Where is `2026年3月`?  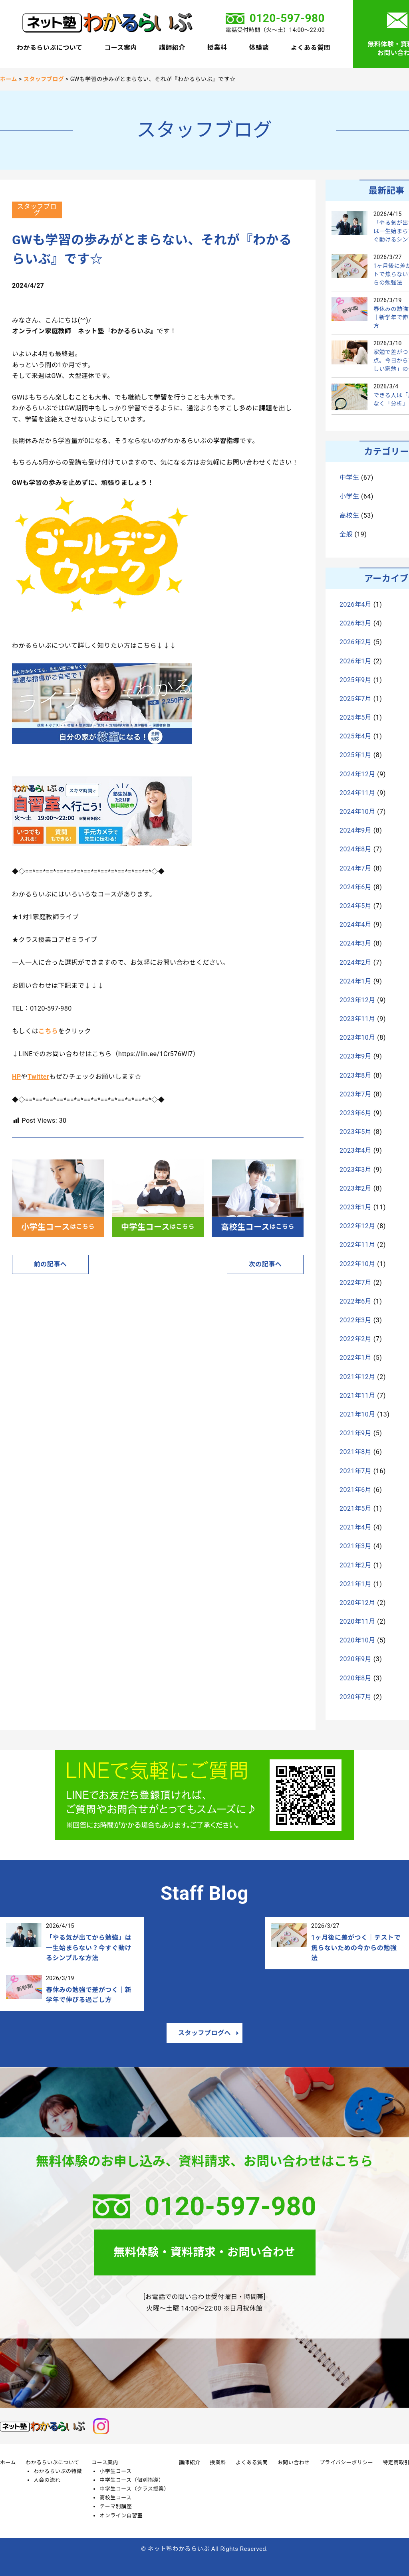 2026年3月 is located at coordinates (355, 623).